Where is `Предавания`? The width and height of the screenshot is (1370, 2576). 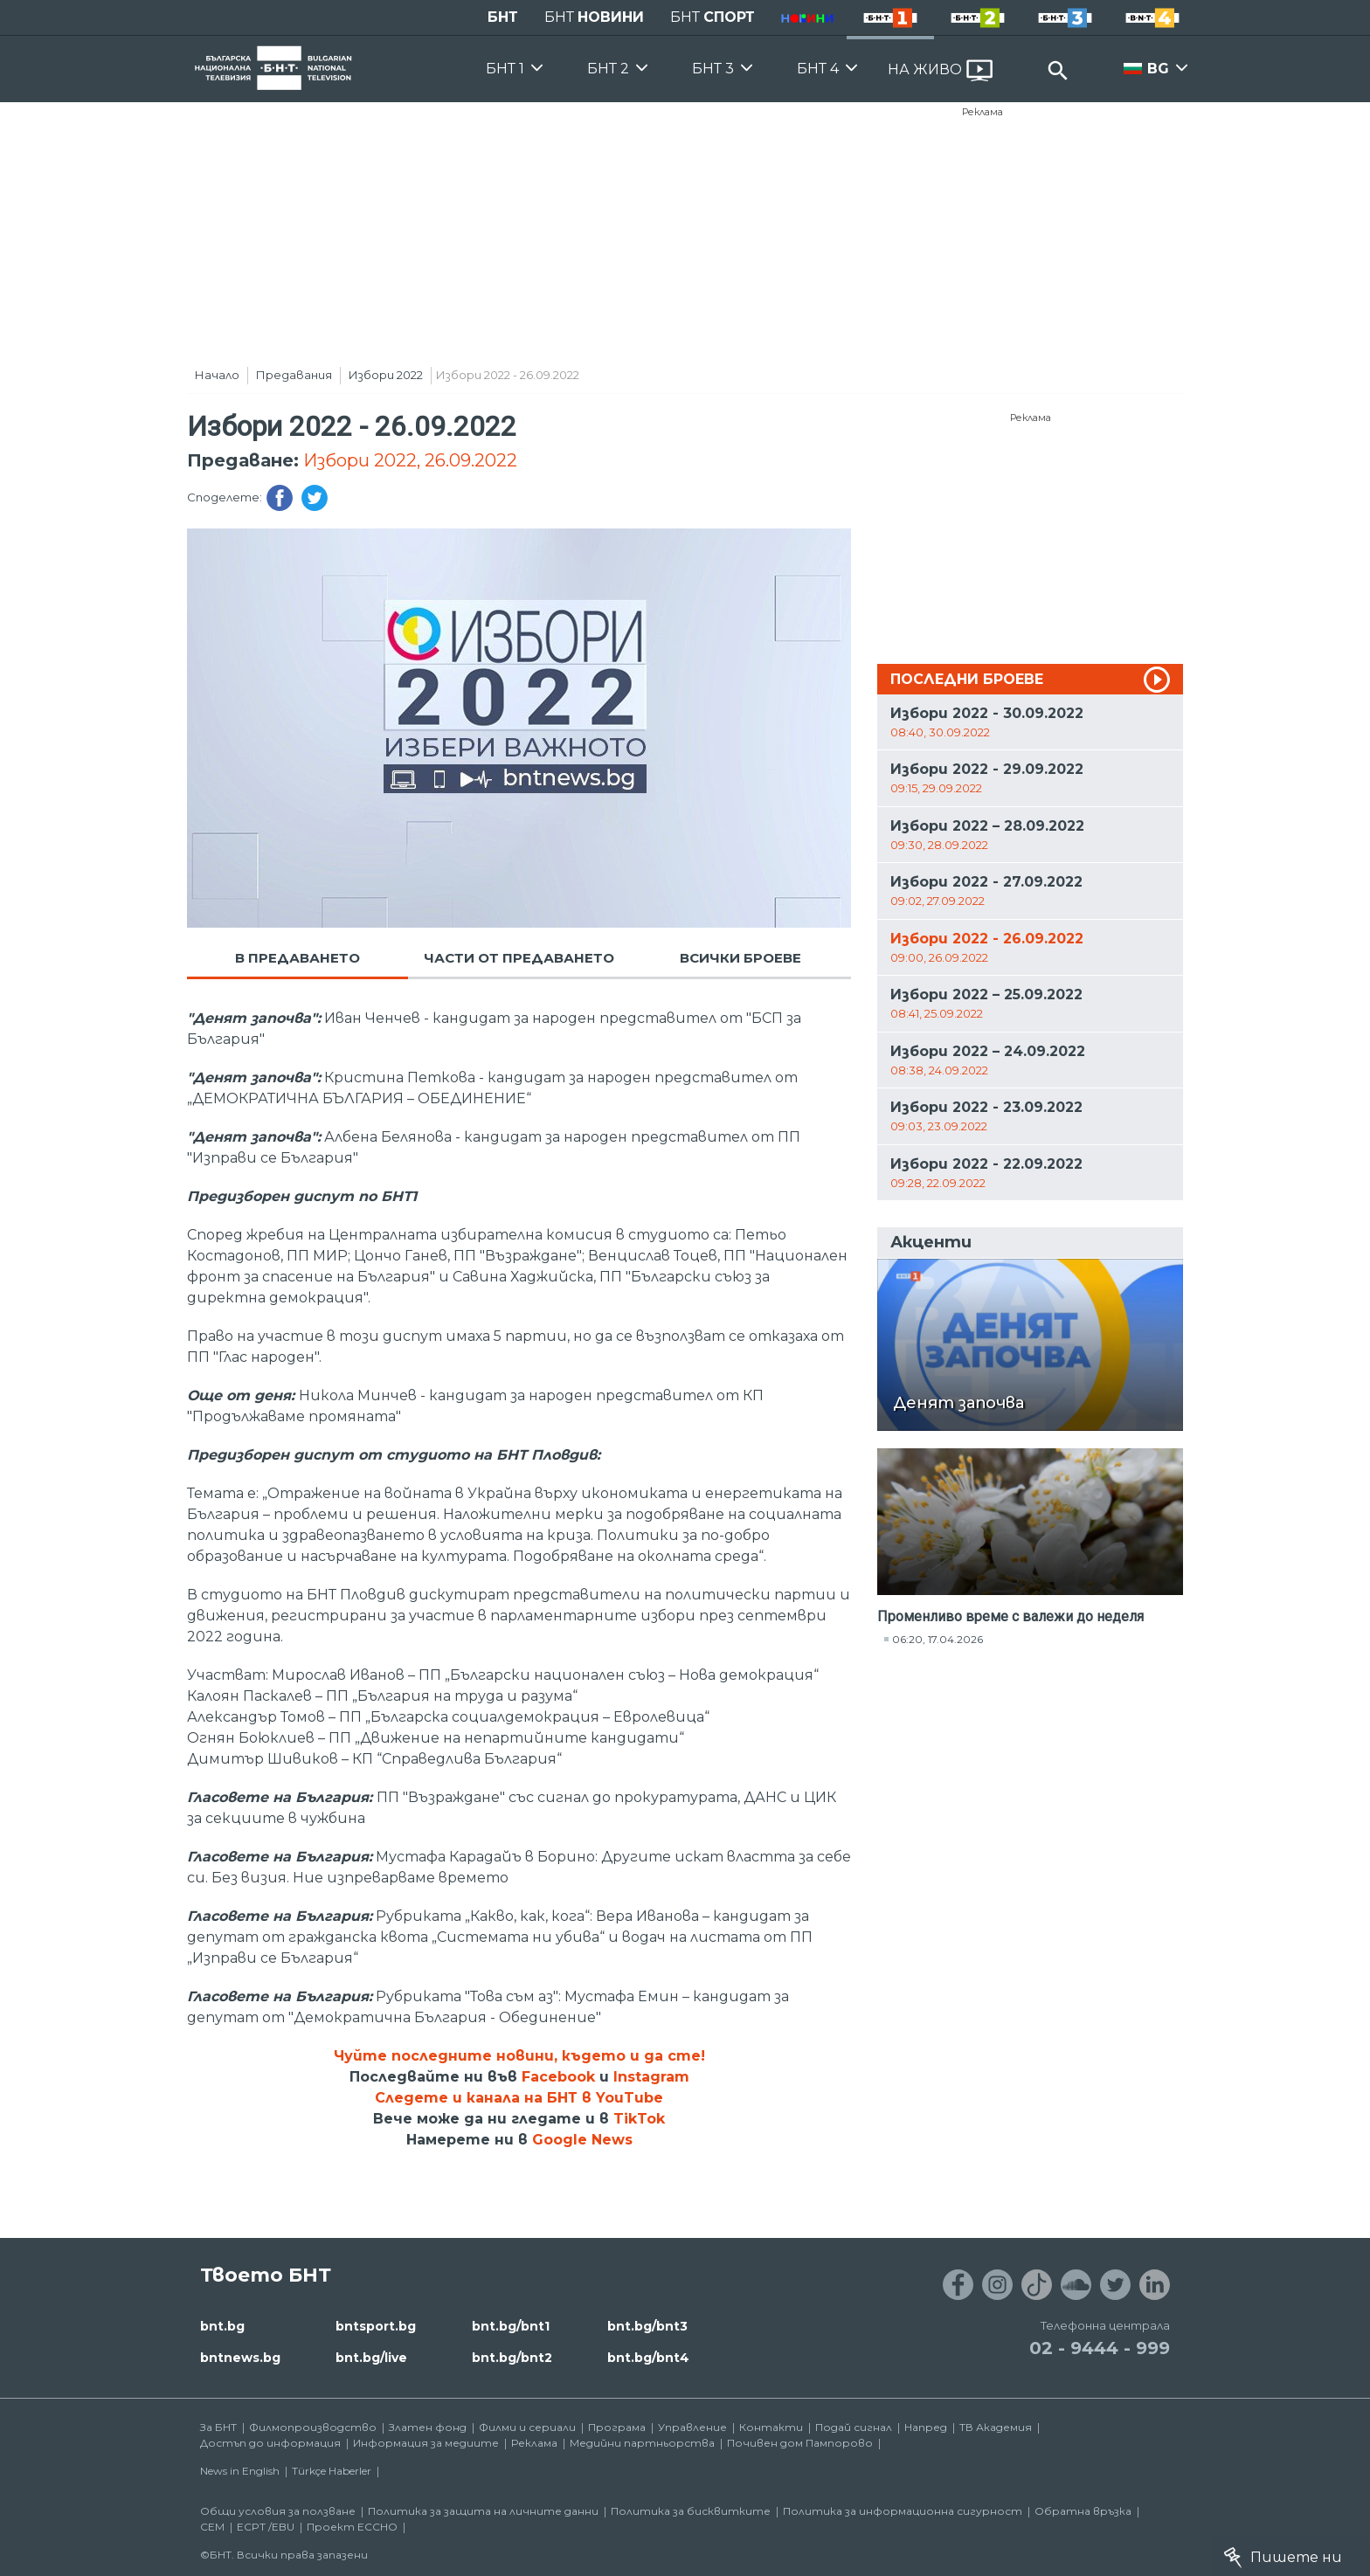
Предавания is located at coordinates (294, 375).